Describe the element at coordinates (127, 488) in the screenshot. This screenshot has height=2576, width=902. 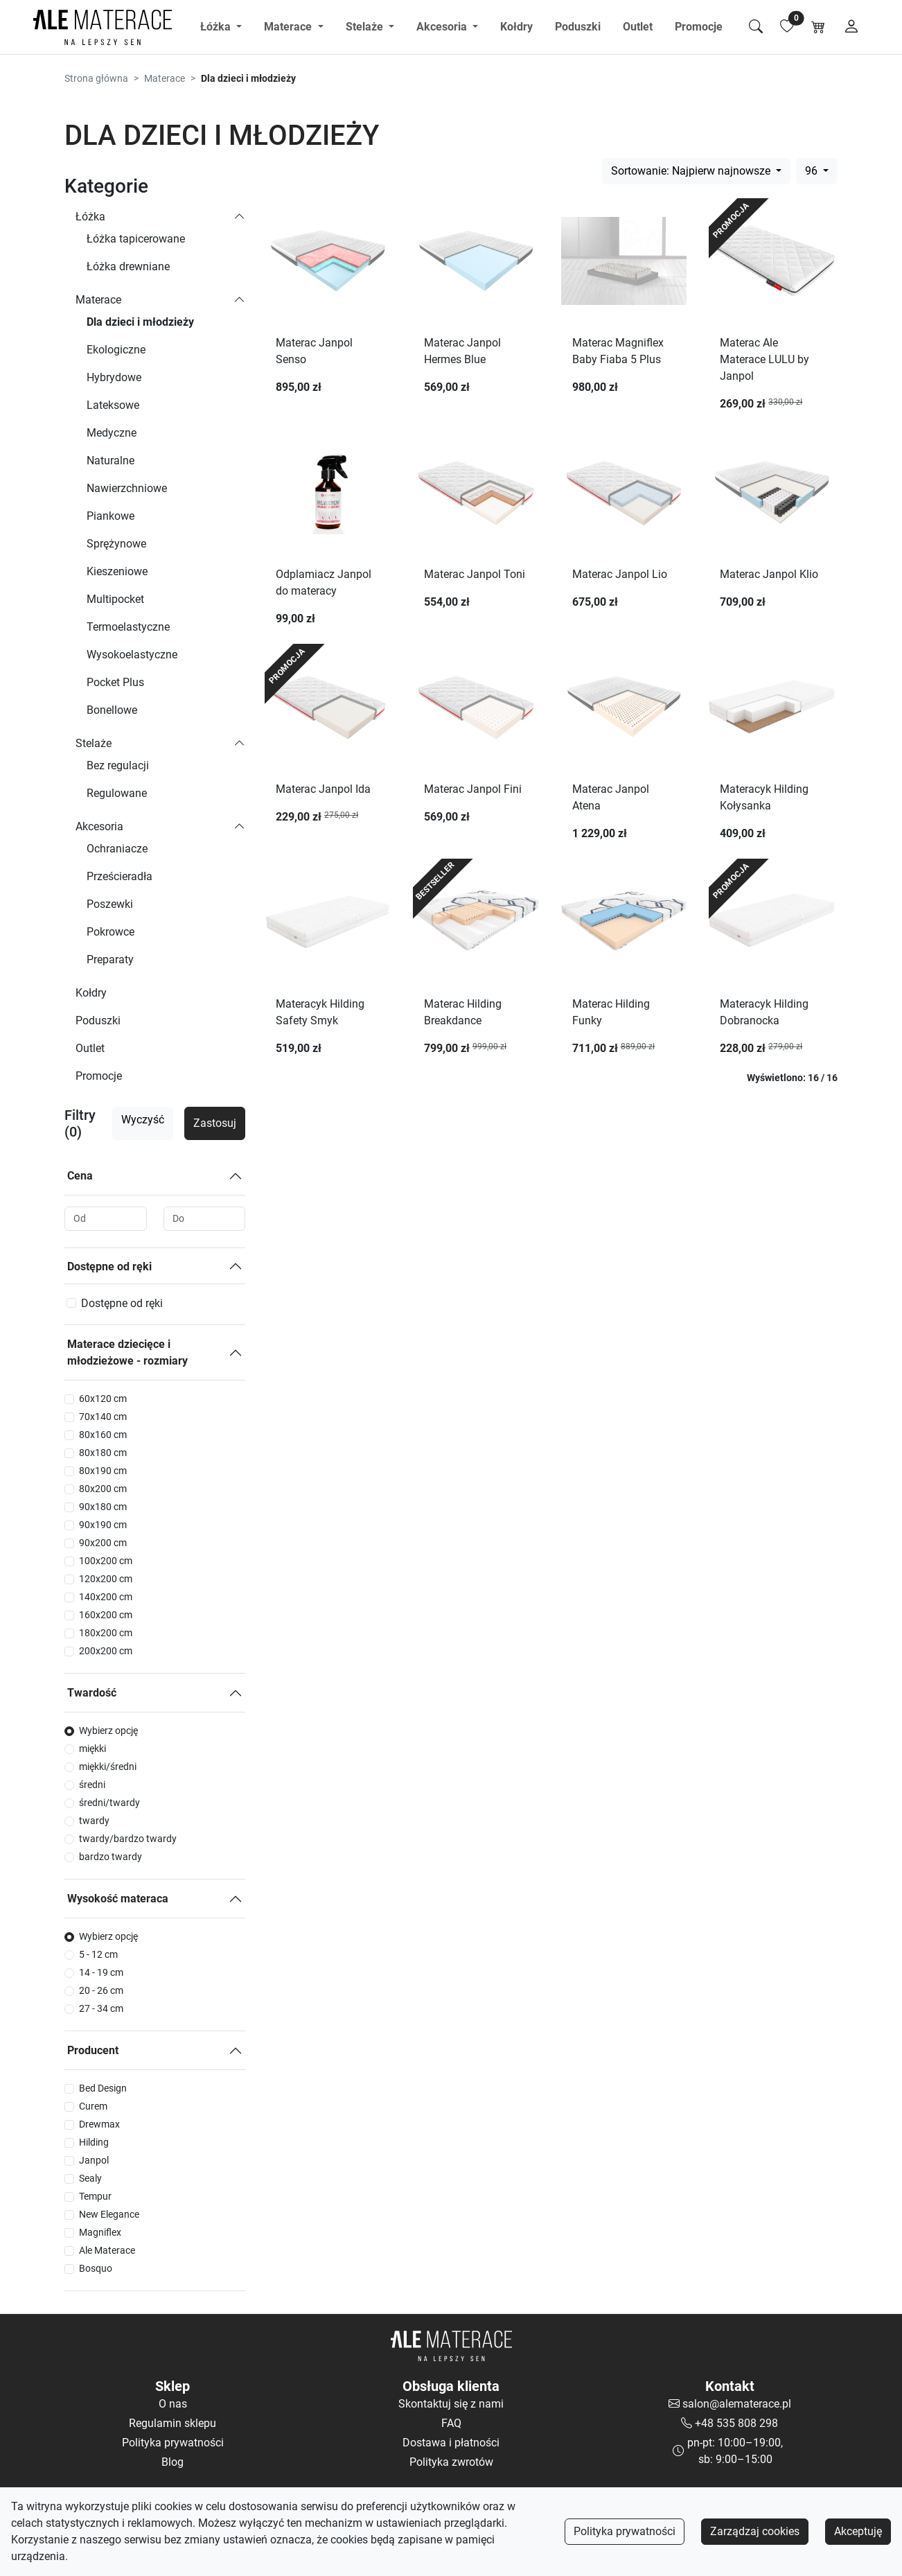
I see `Nawierzchniowe` at that location.